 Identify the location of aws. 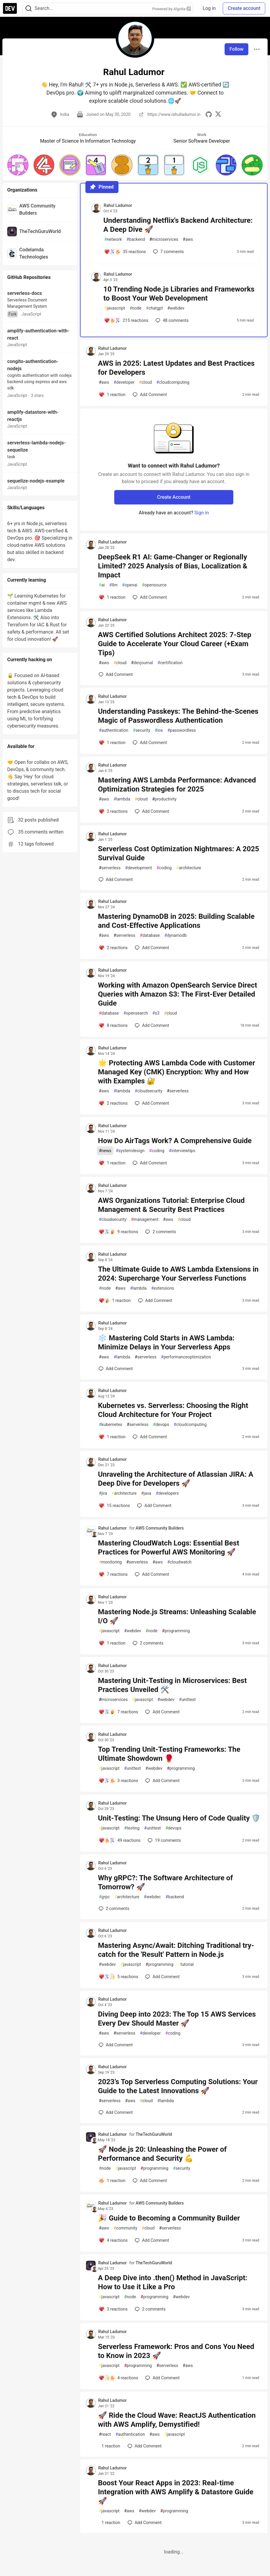
(188, 239).